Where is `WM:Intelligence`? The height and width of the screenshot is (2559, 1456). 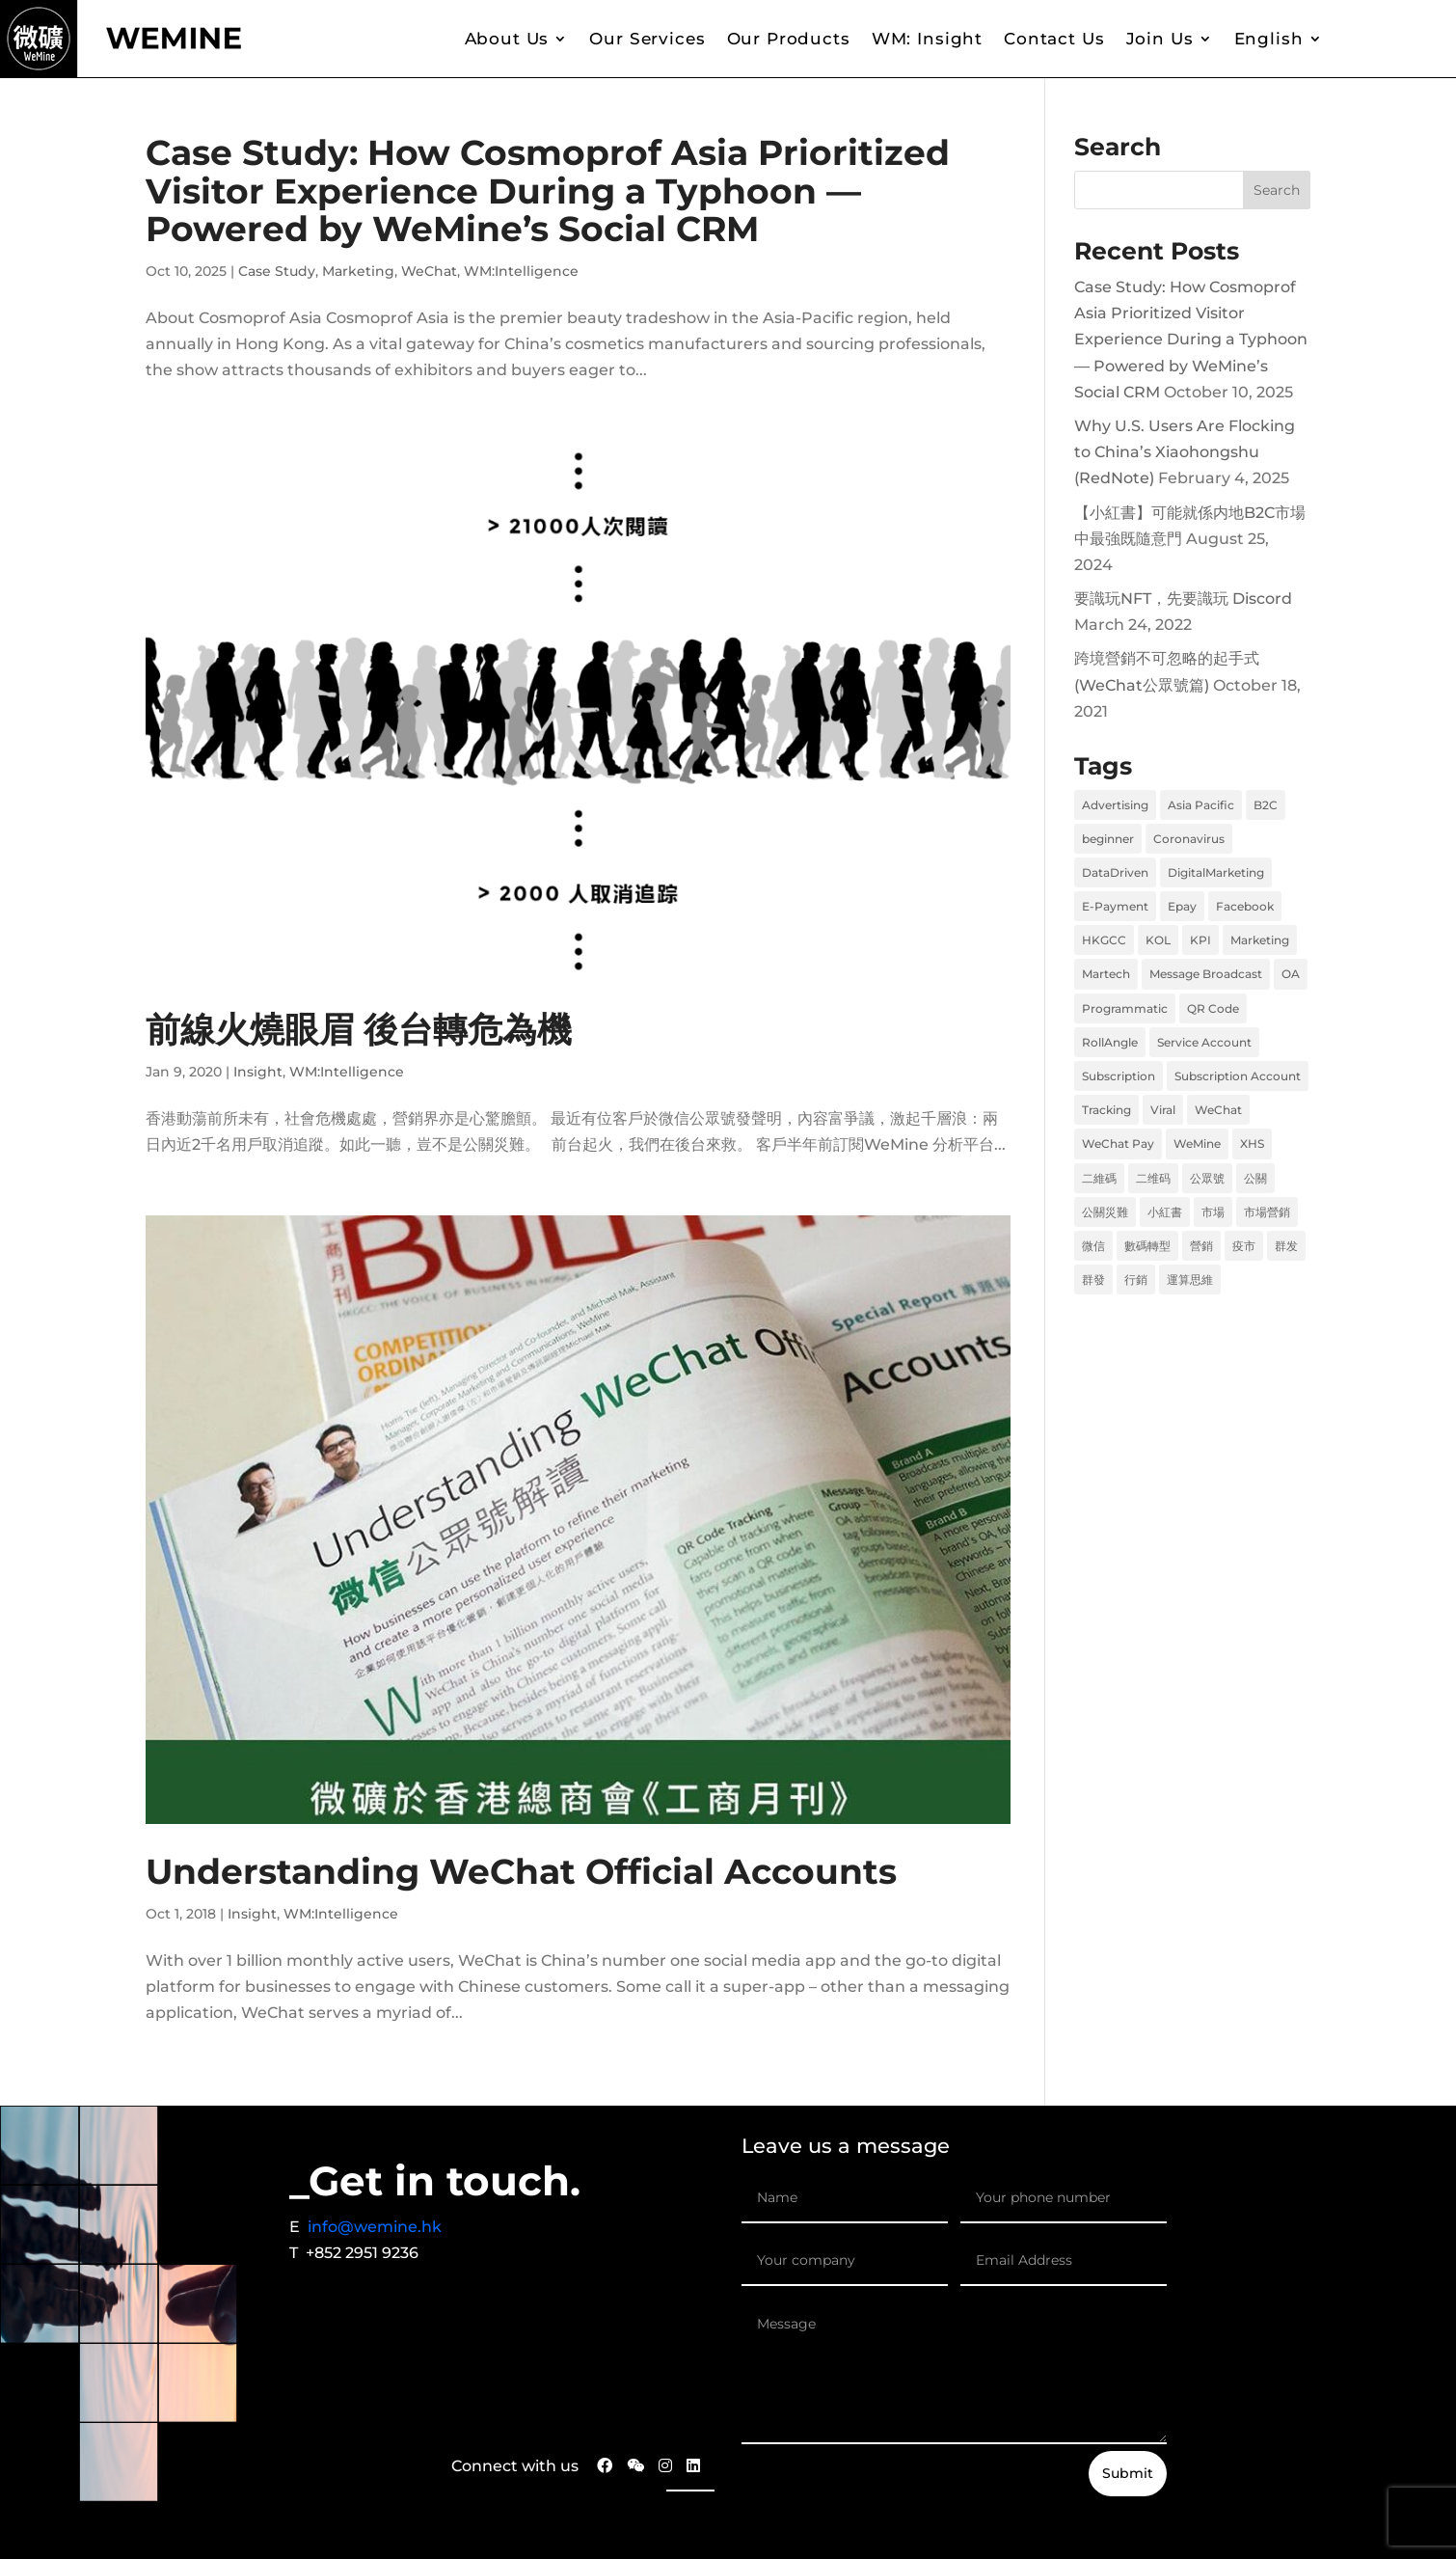 WM:Intelligence is located at coordinates (521, 271).